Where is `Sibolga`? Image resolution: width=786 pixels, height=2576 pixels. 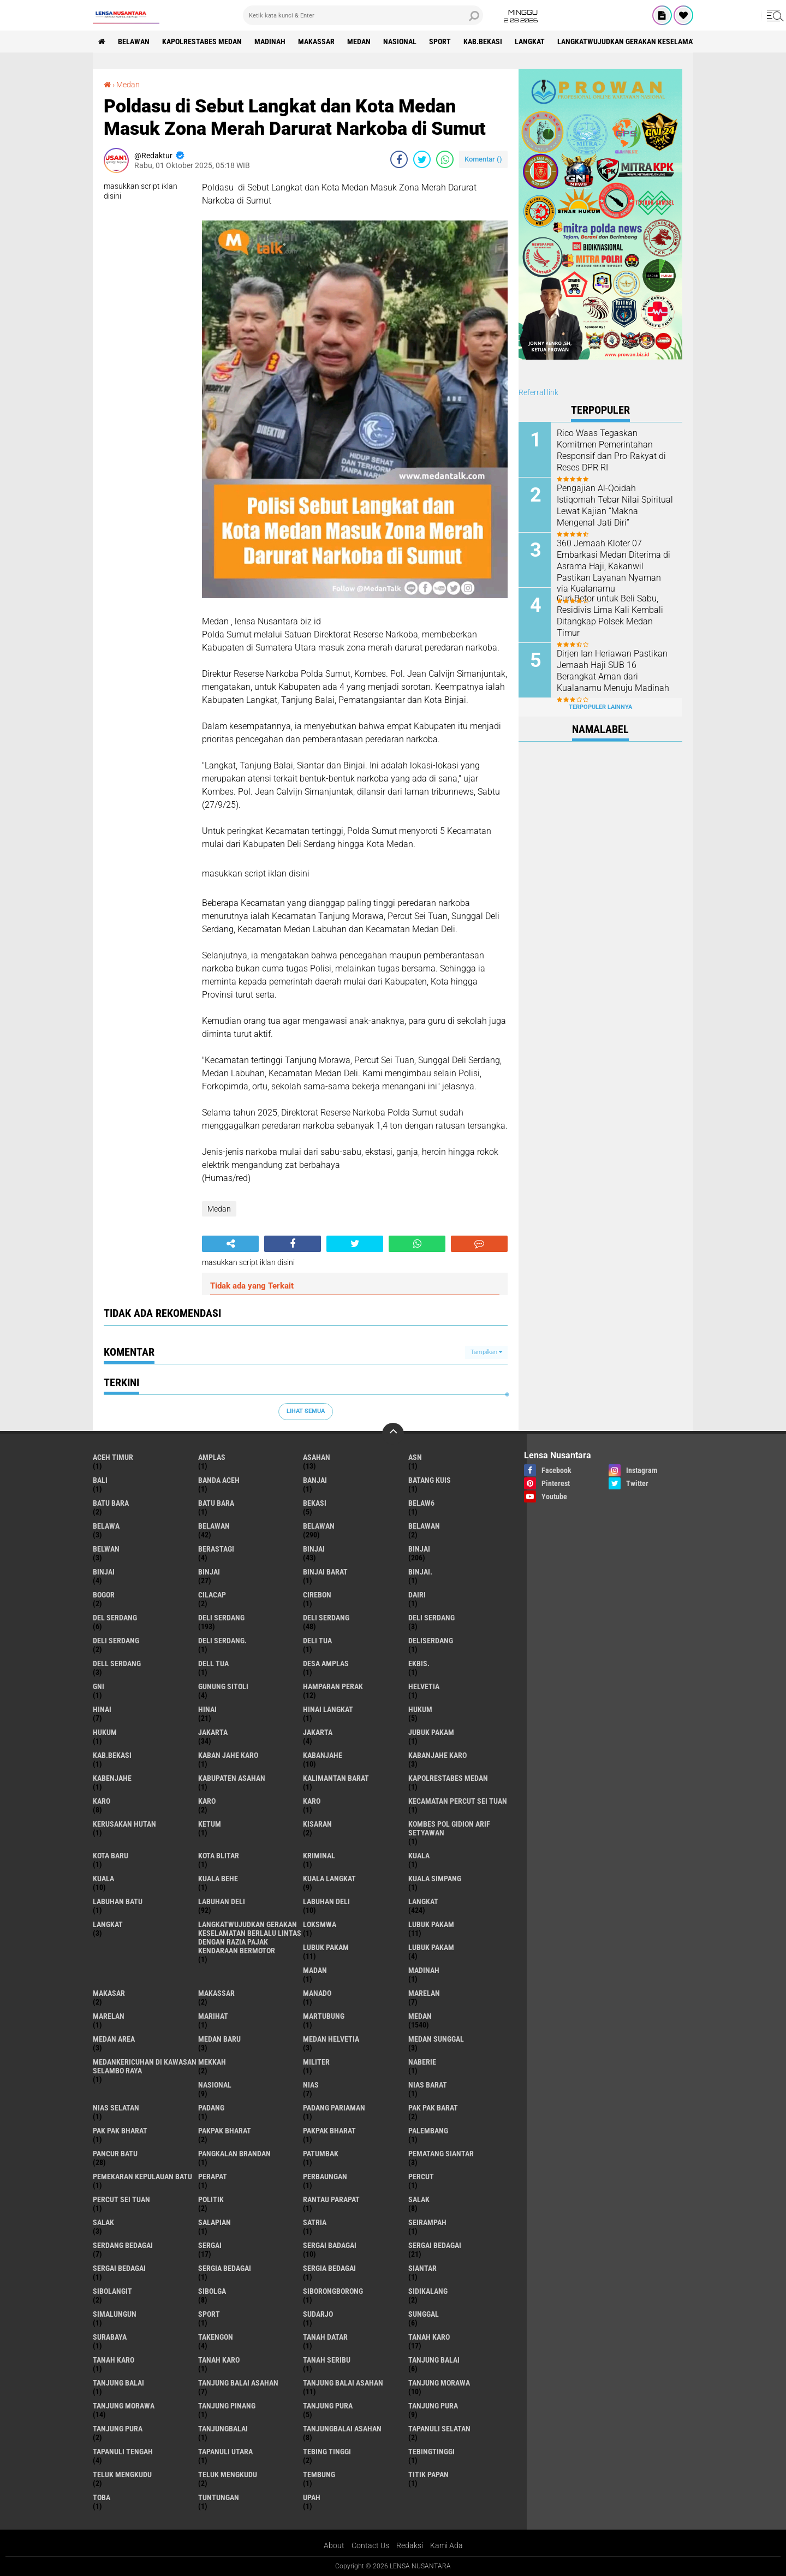
Sibolga is located at coordinates (212, 2291).